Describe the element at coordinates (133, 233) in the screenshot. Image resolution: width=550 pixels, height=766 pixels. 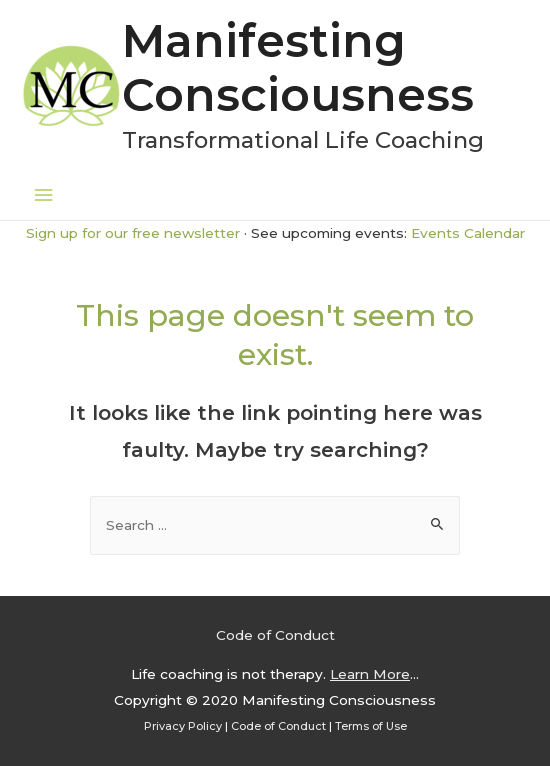
I see `Sign up for our free newsletter` at that location.